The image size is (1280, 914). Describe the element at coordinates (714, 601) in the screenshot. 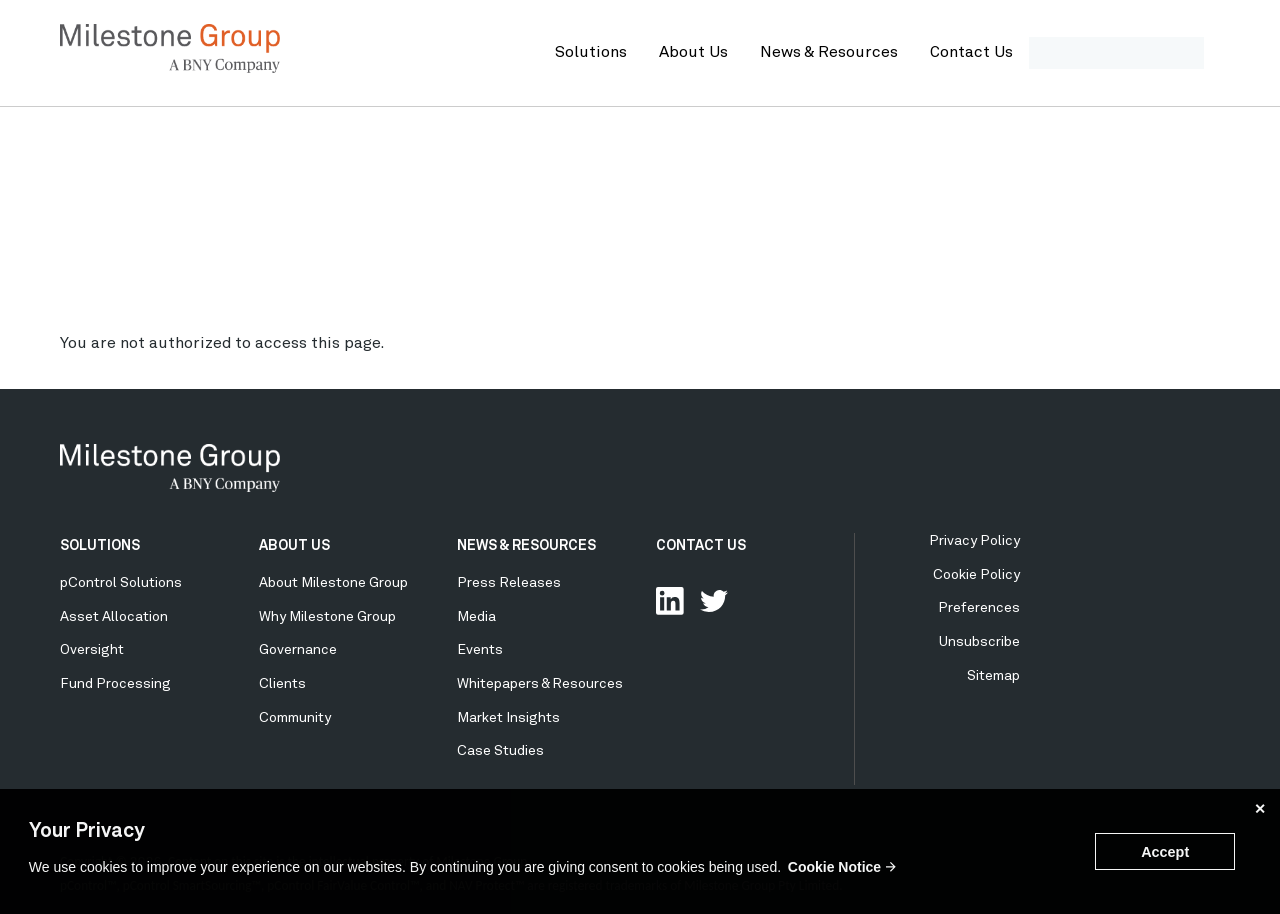

I see `Follow Us` at that location.